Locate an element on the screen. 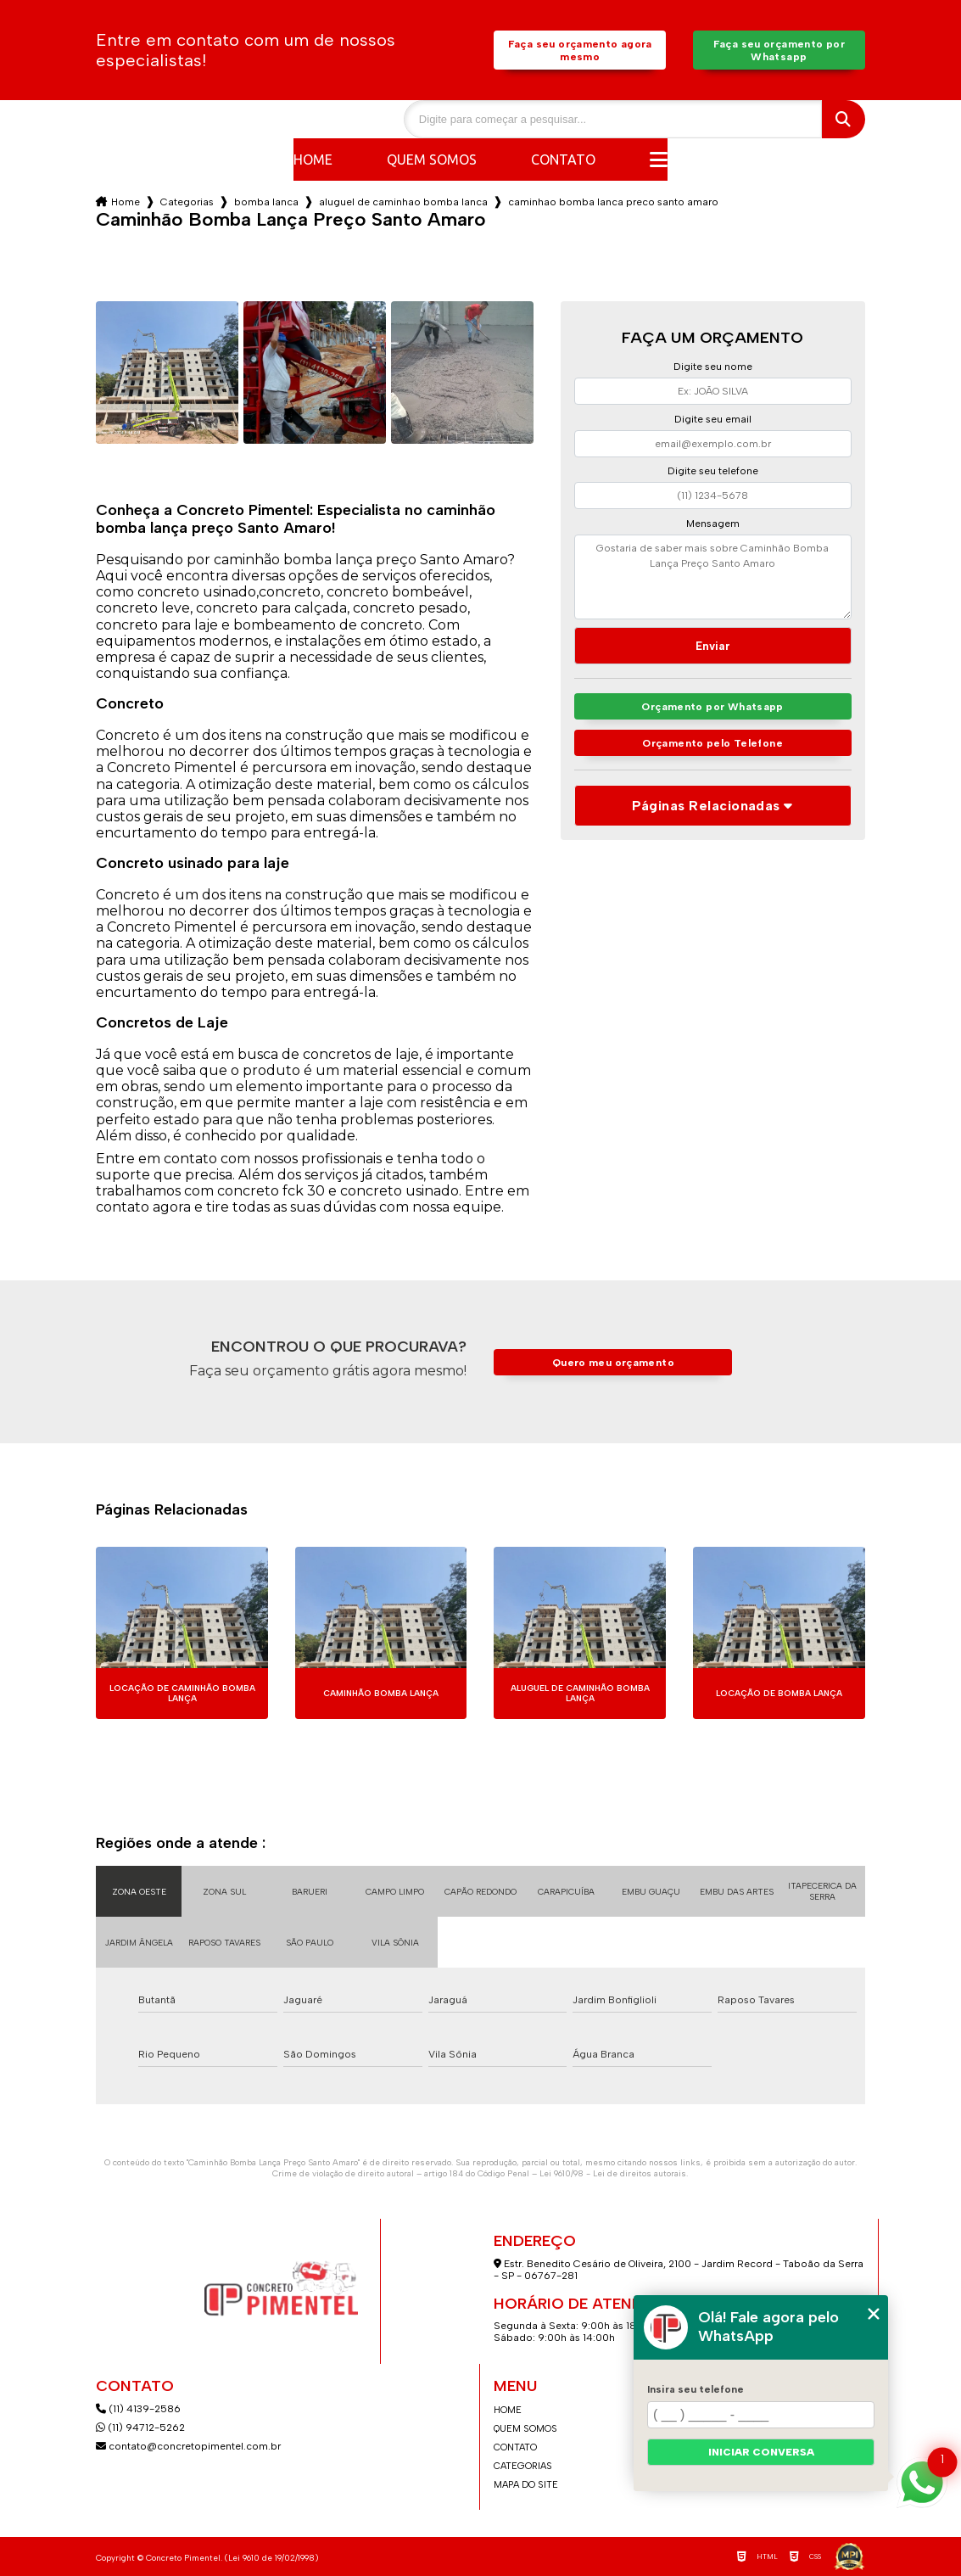 Image resolution: width=961 pixels, height=2576 pixels. Mapa do site is located at coordinates (526, 2484).